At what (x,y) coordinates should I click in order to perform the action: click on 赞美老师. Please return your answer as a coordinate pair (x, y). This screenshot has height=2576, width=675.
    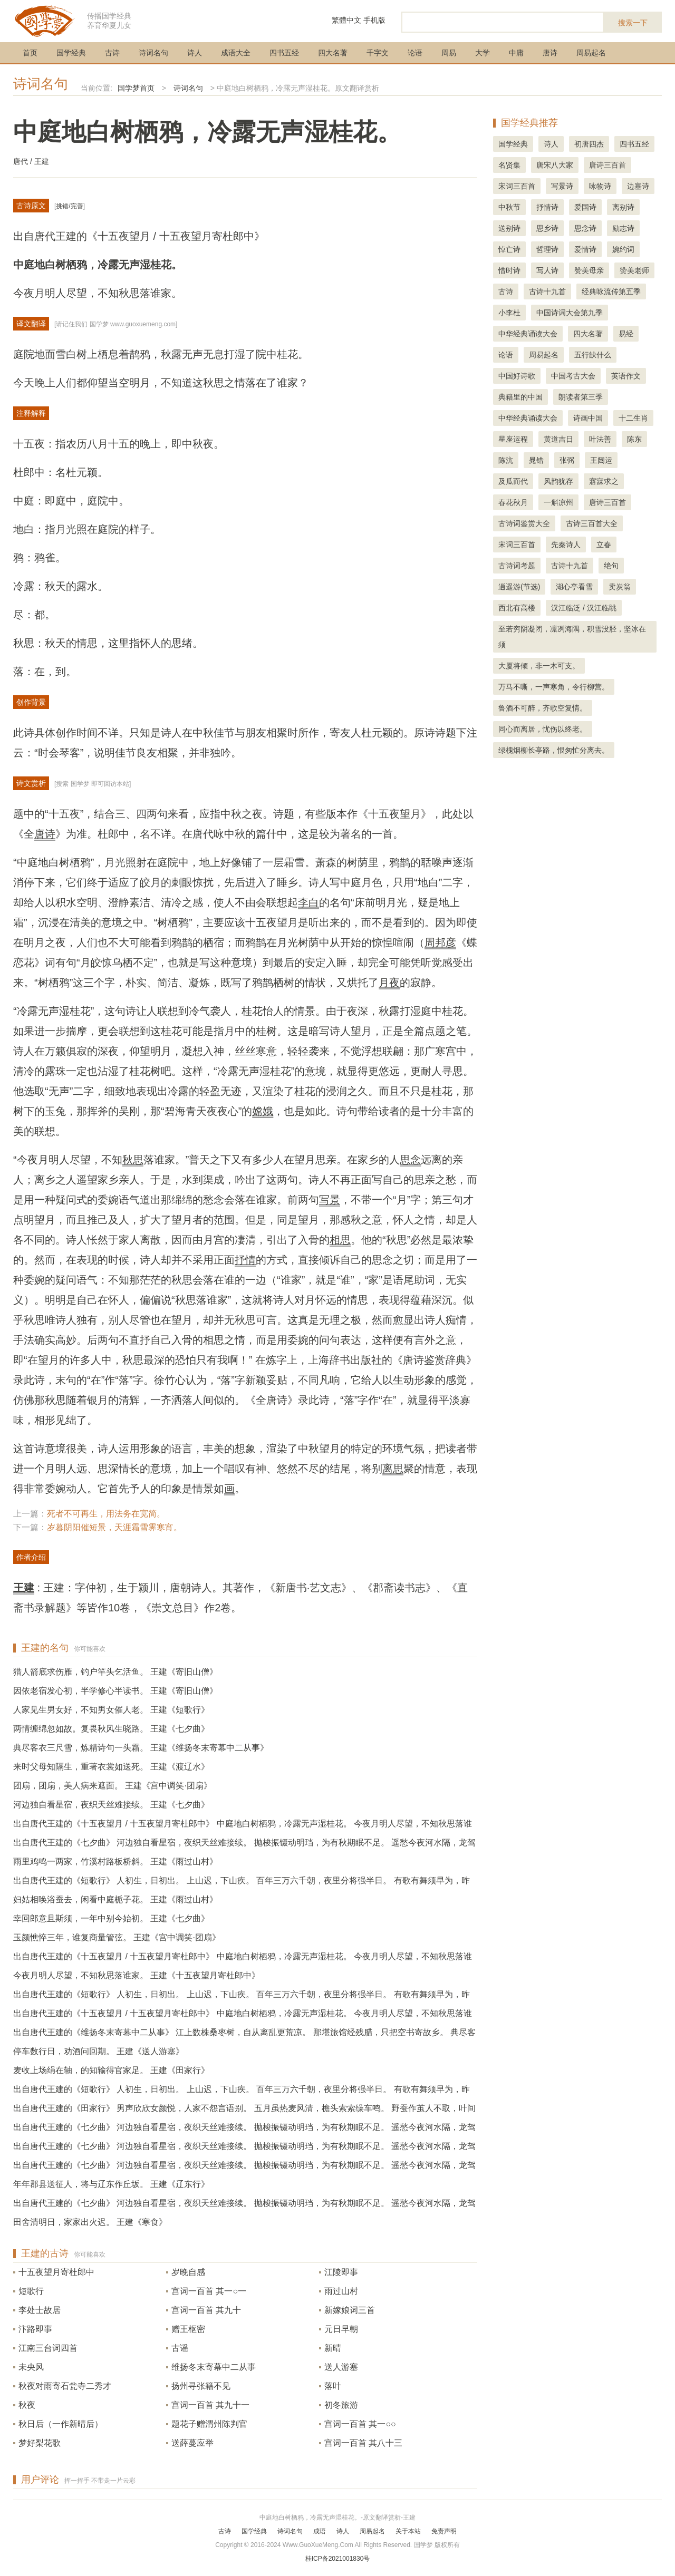
    Looking at the image, I should click on (634, 270).